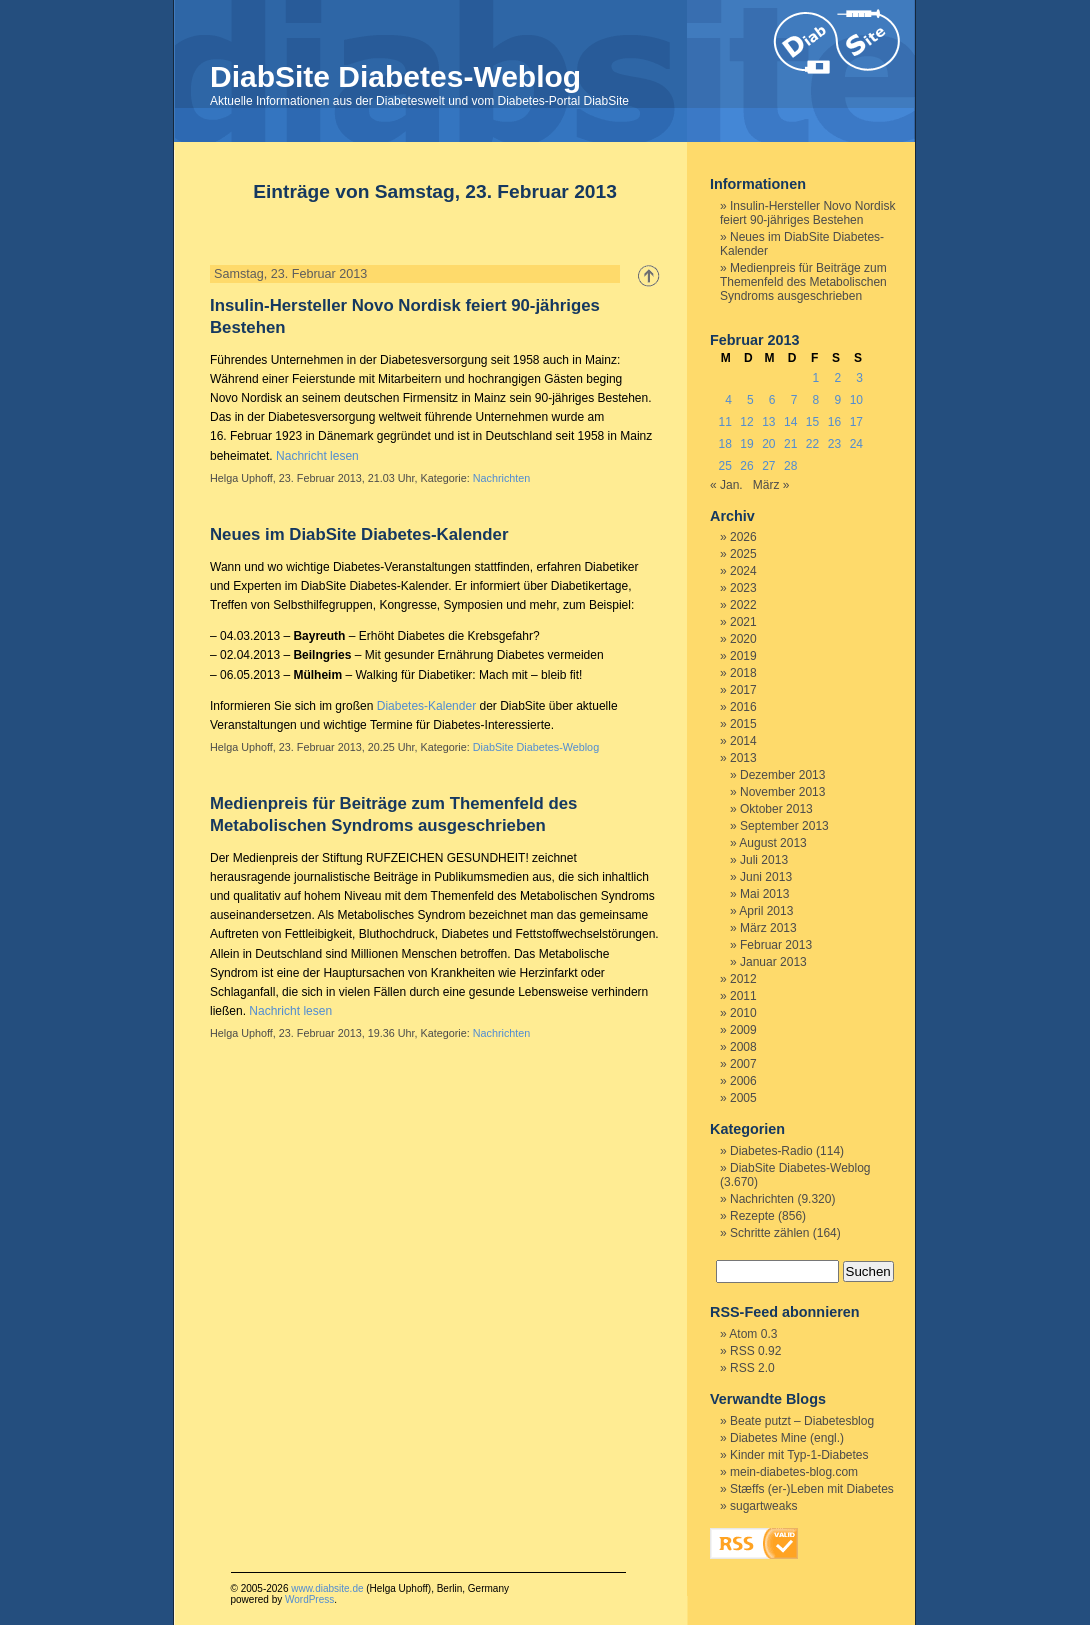  Describe the element at coordinates (743, 1081) in the screenshot. I see `2006` at that location.